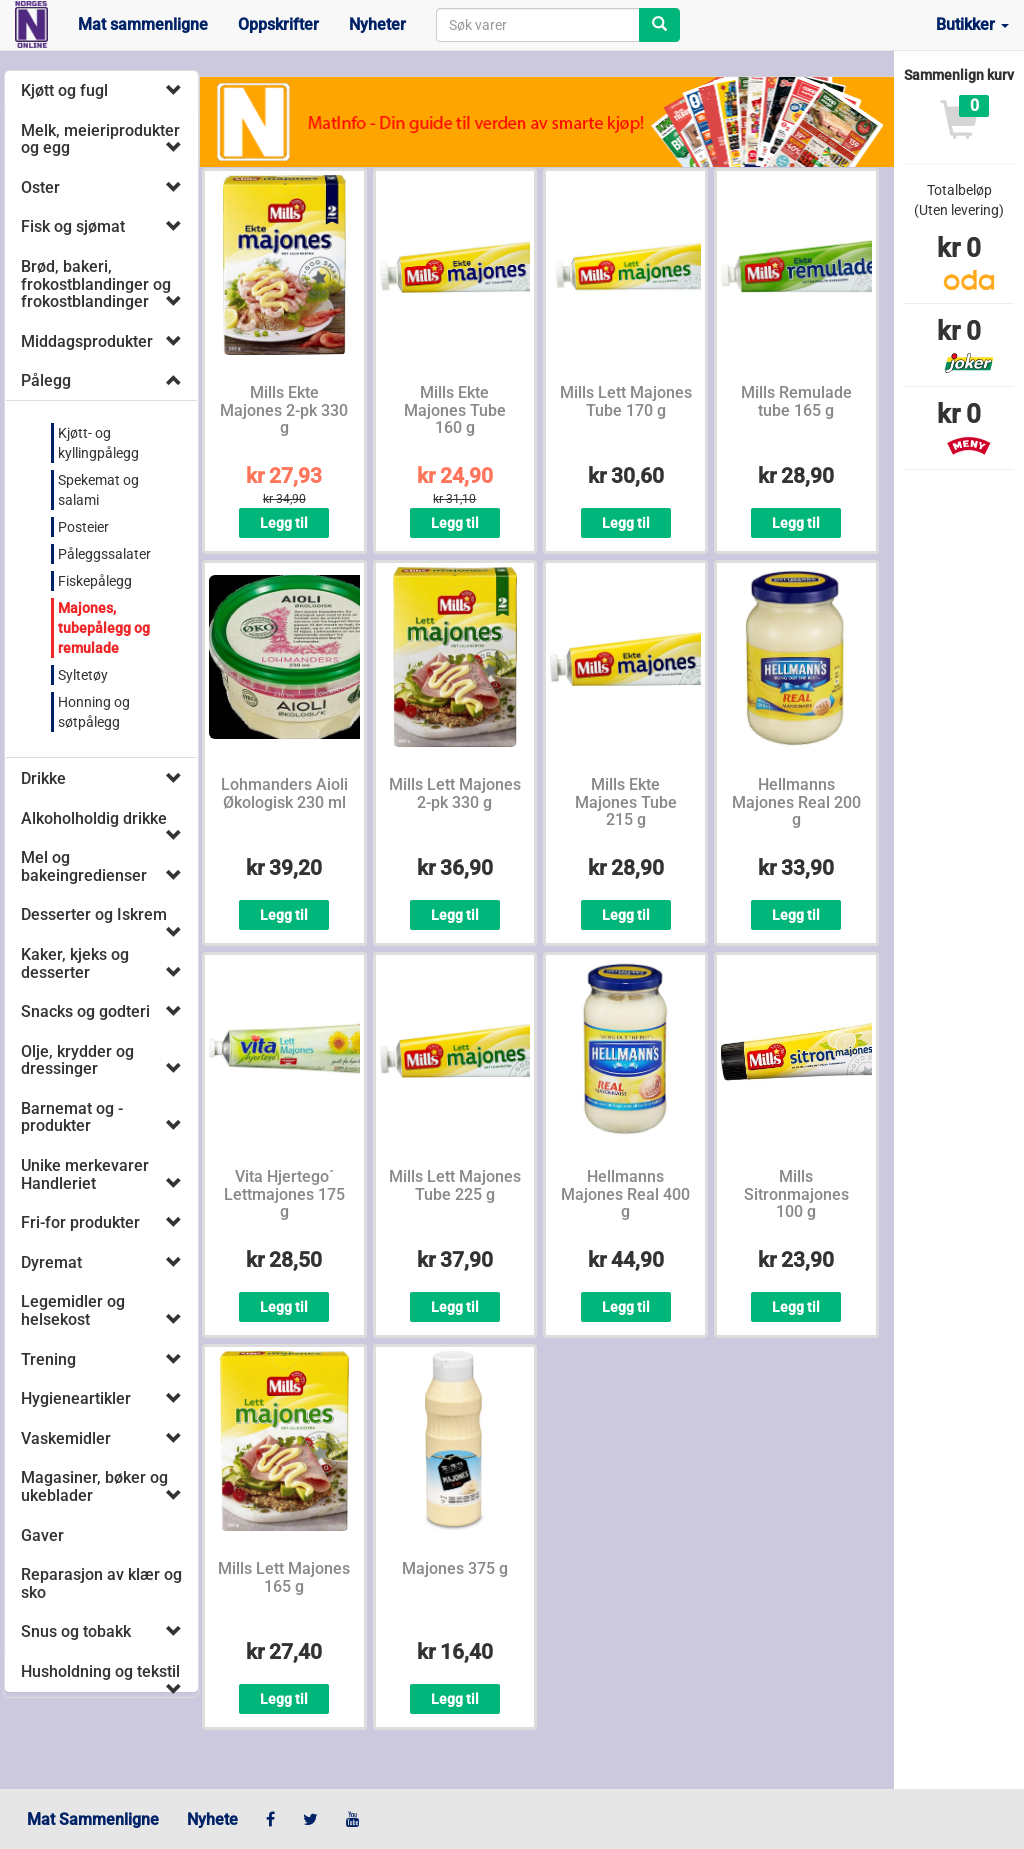 Image resolution: width=1024 pixels, height=1849 pixels. I want to click on Legemidler og helsekost, so click(73, 1310).